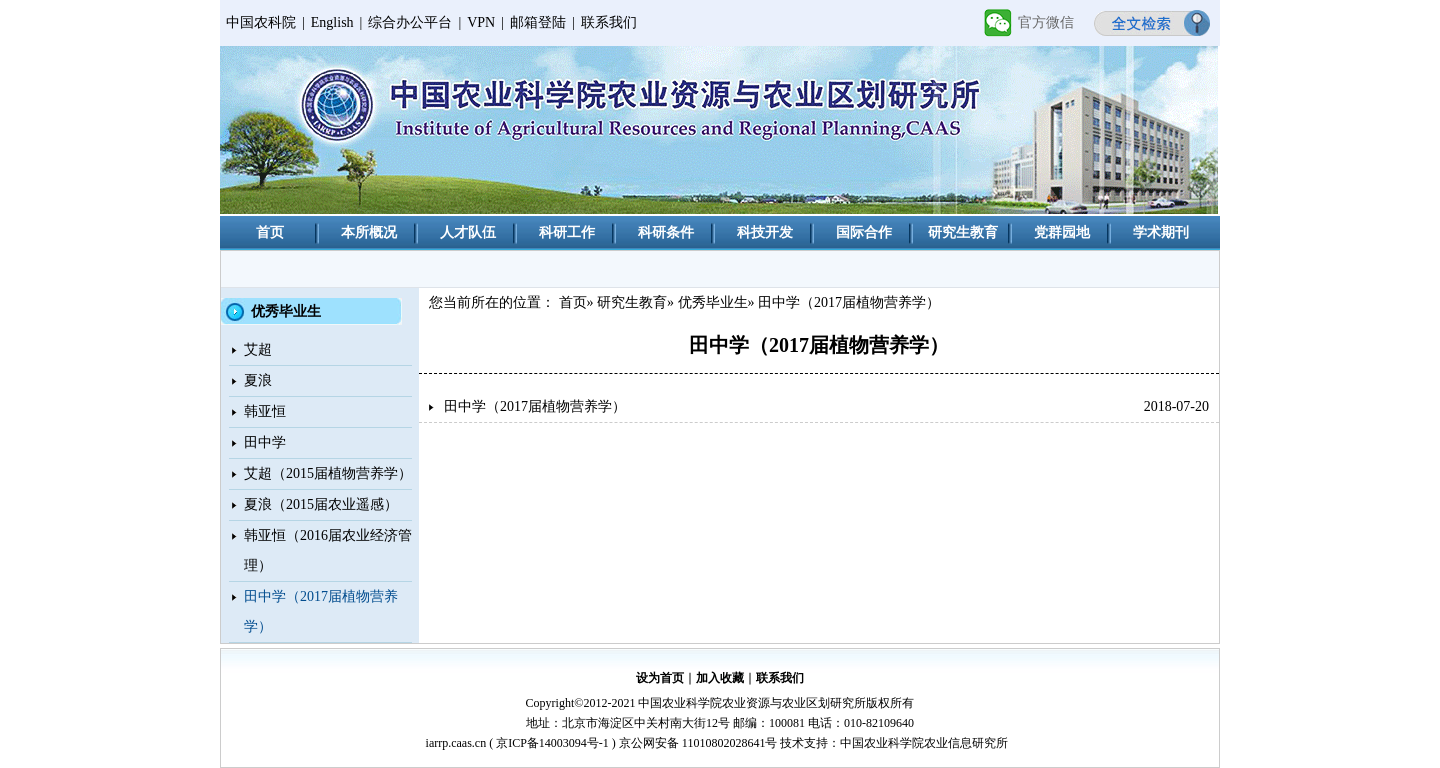 This screenshot has width=1440, height=768. I want to click on 人才队伍, so click(468, 232).